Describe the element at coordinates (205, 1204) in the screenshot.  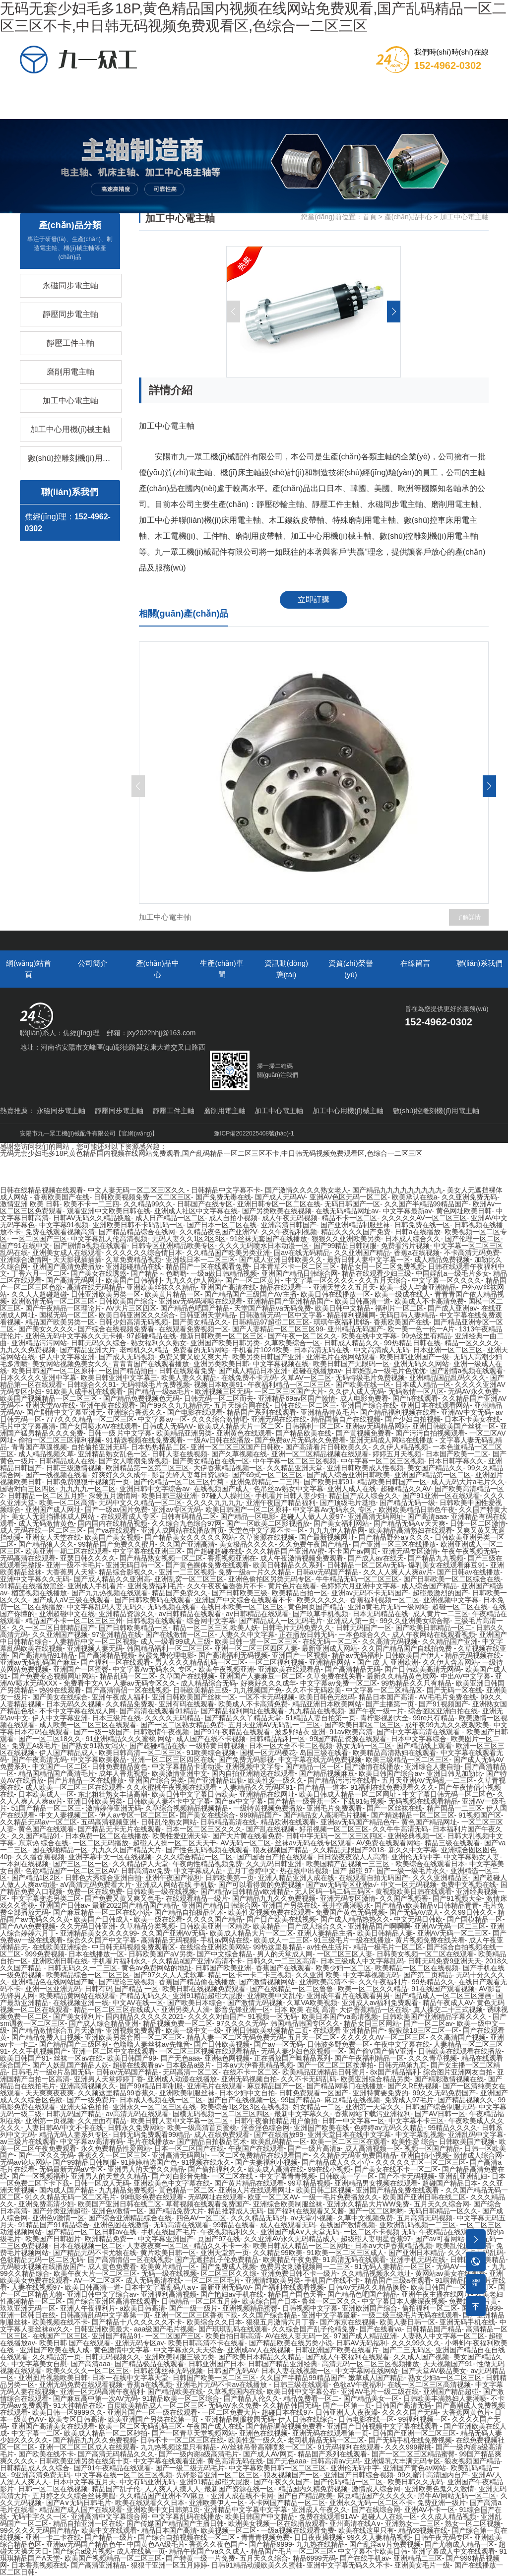
I see `日韩国产在线专区` at that location.